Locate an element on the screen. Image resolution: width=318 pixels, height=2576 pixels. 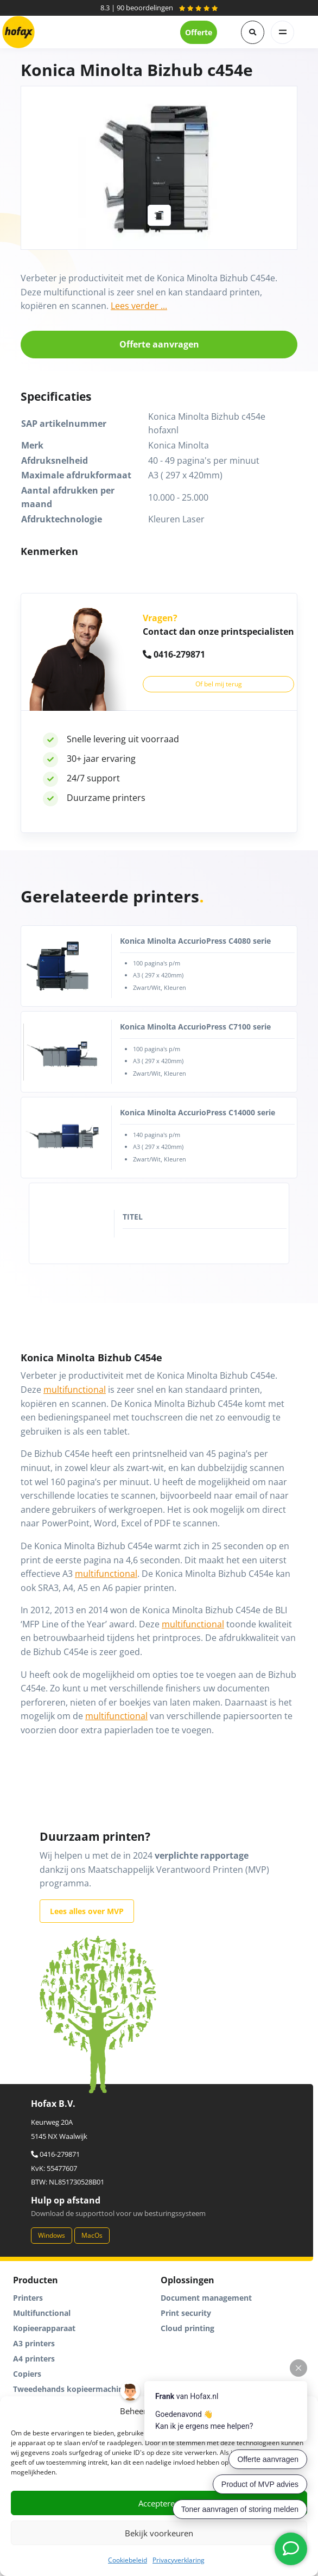
Tweedehands kopieermachines is located at coordinates (72, 2389).